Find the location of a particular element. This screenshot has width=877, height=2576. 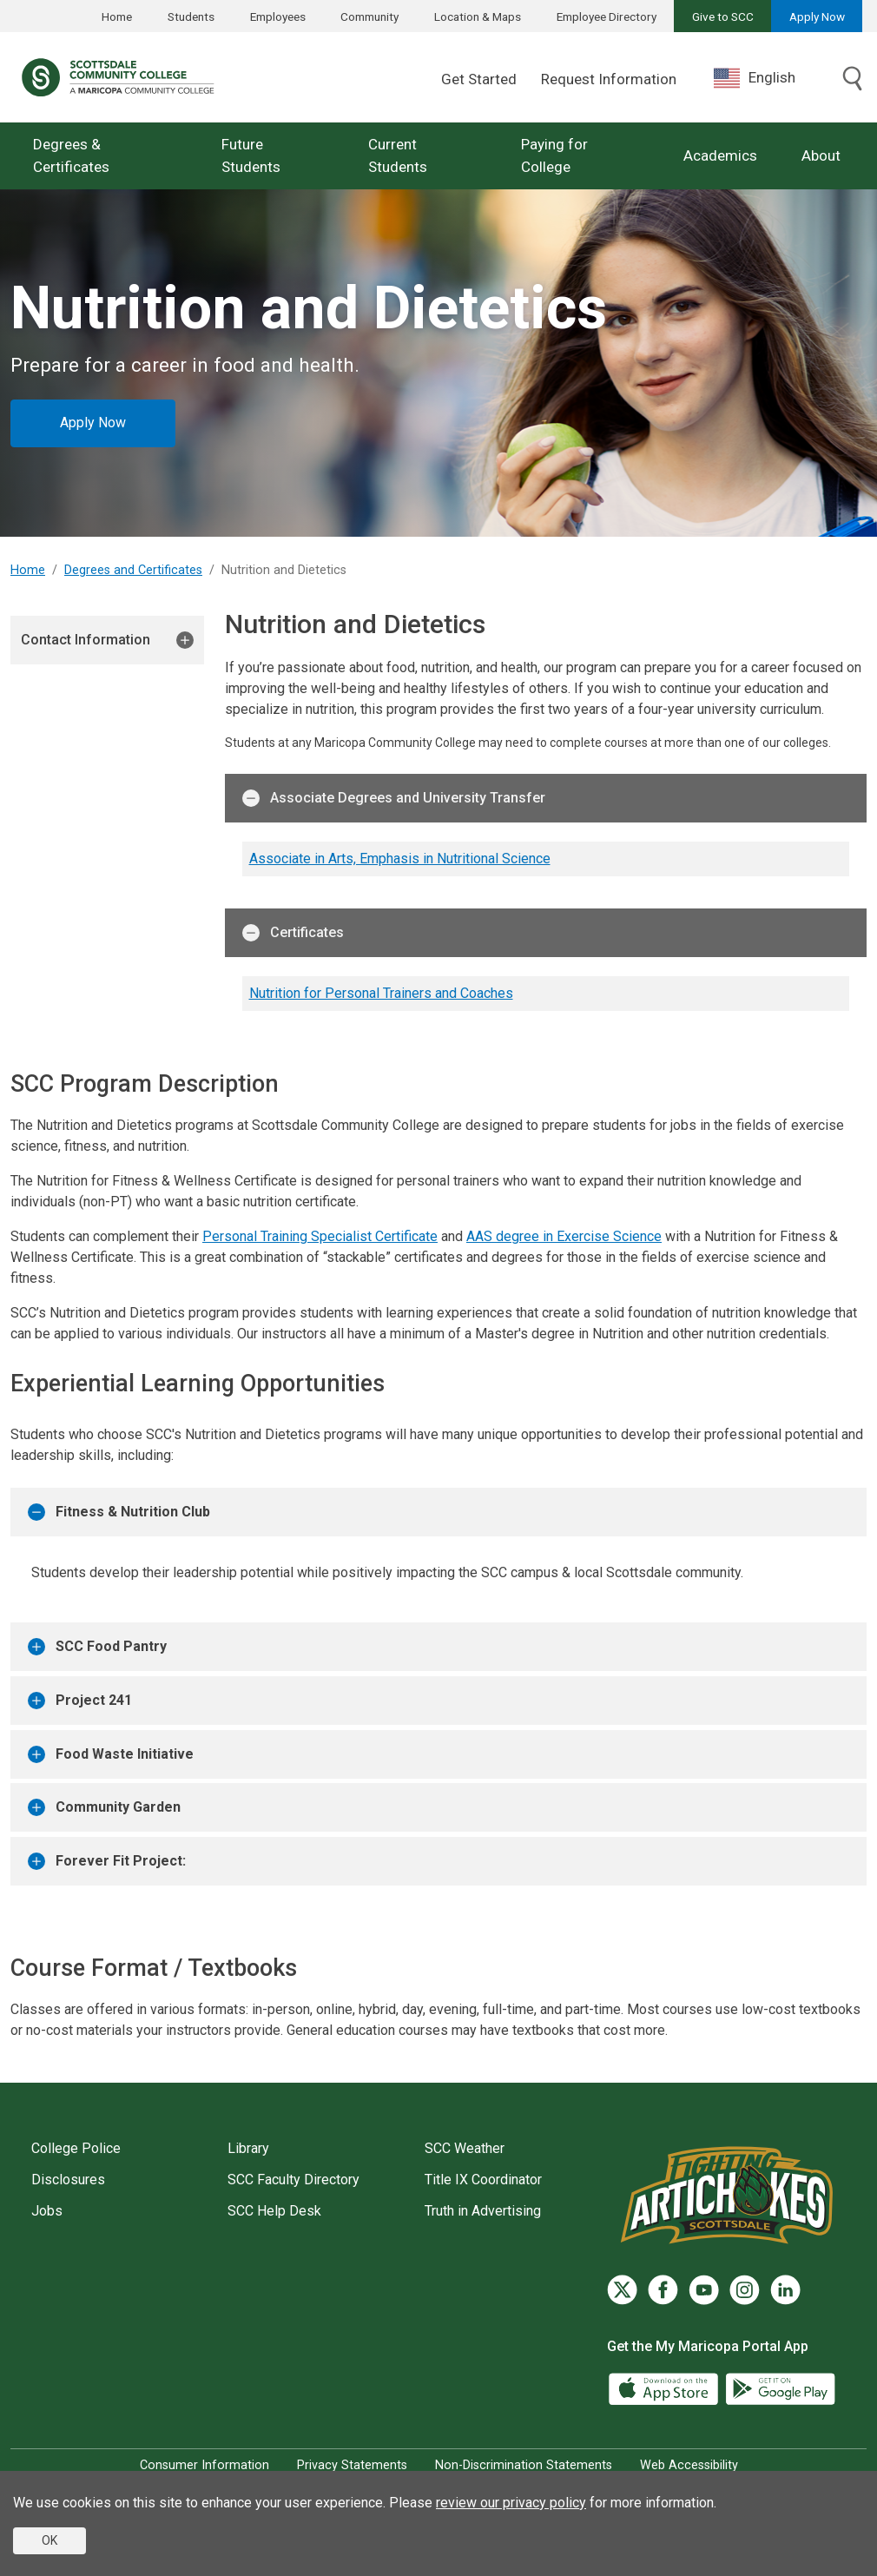

Privacy Statements is located at coordinates (352, 2465).